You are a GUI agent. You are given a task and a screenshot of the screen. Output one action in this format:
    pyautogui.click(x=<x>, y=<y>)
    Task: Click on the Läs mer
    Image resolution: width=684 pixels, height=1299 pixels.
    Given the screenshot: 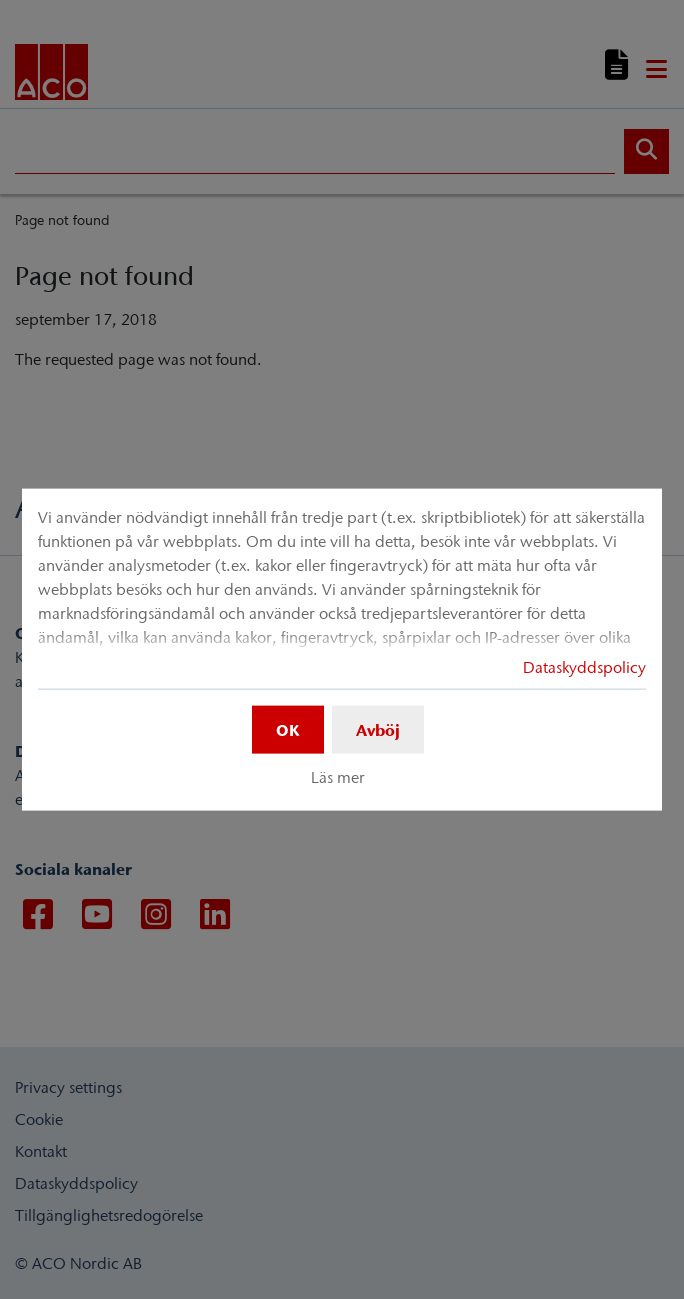 What is the action you would take?
    pyautogui.click(x=338, y=777)
    